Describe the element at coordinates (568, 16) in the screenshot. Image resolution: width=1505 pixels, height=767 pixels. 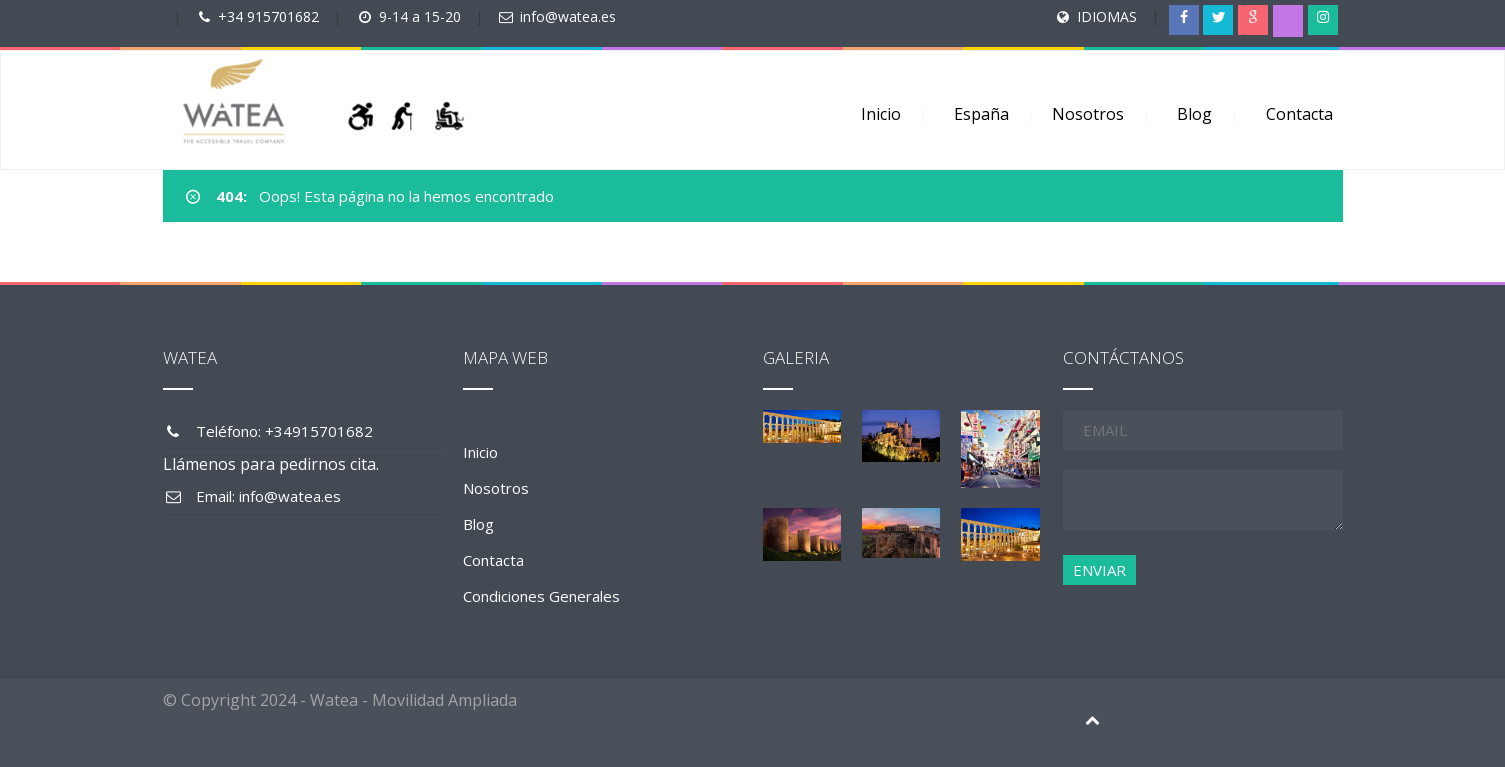
I see `info@watea.es` at that location.